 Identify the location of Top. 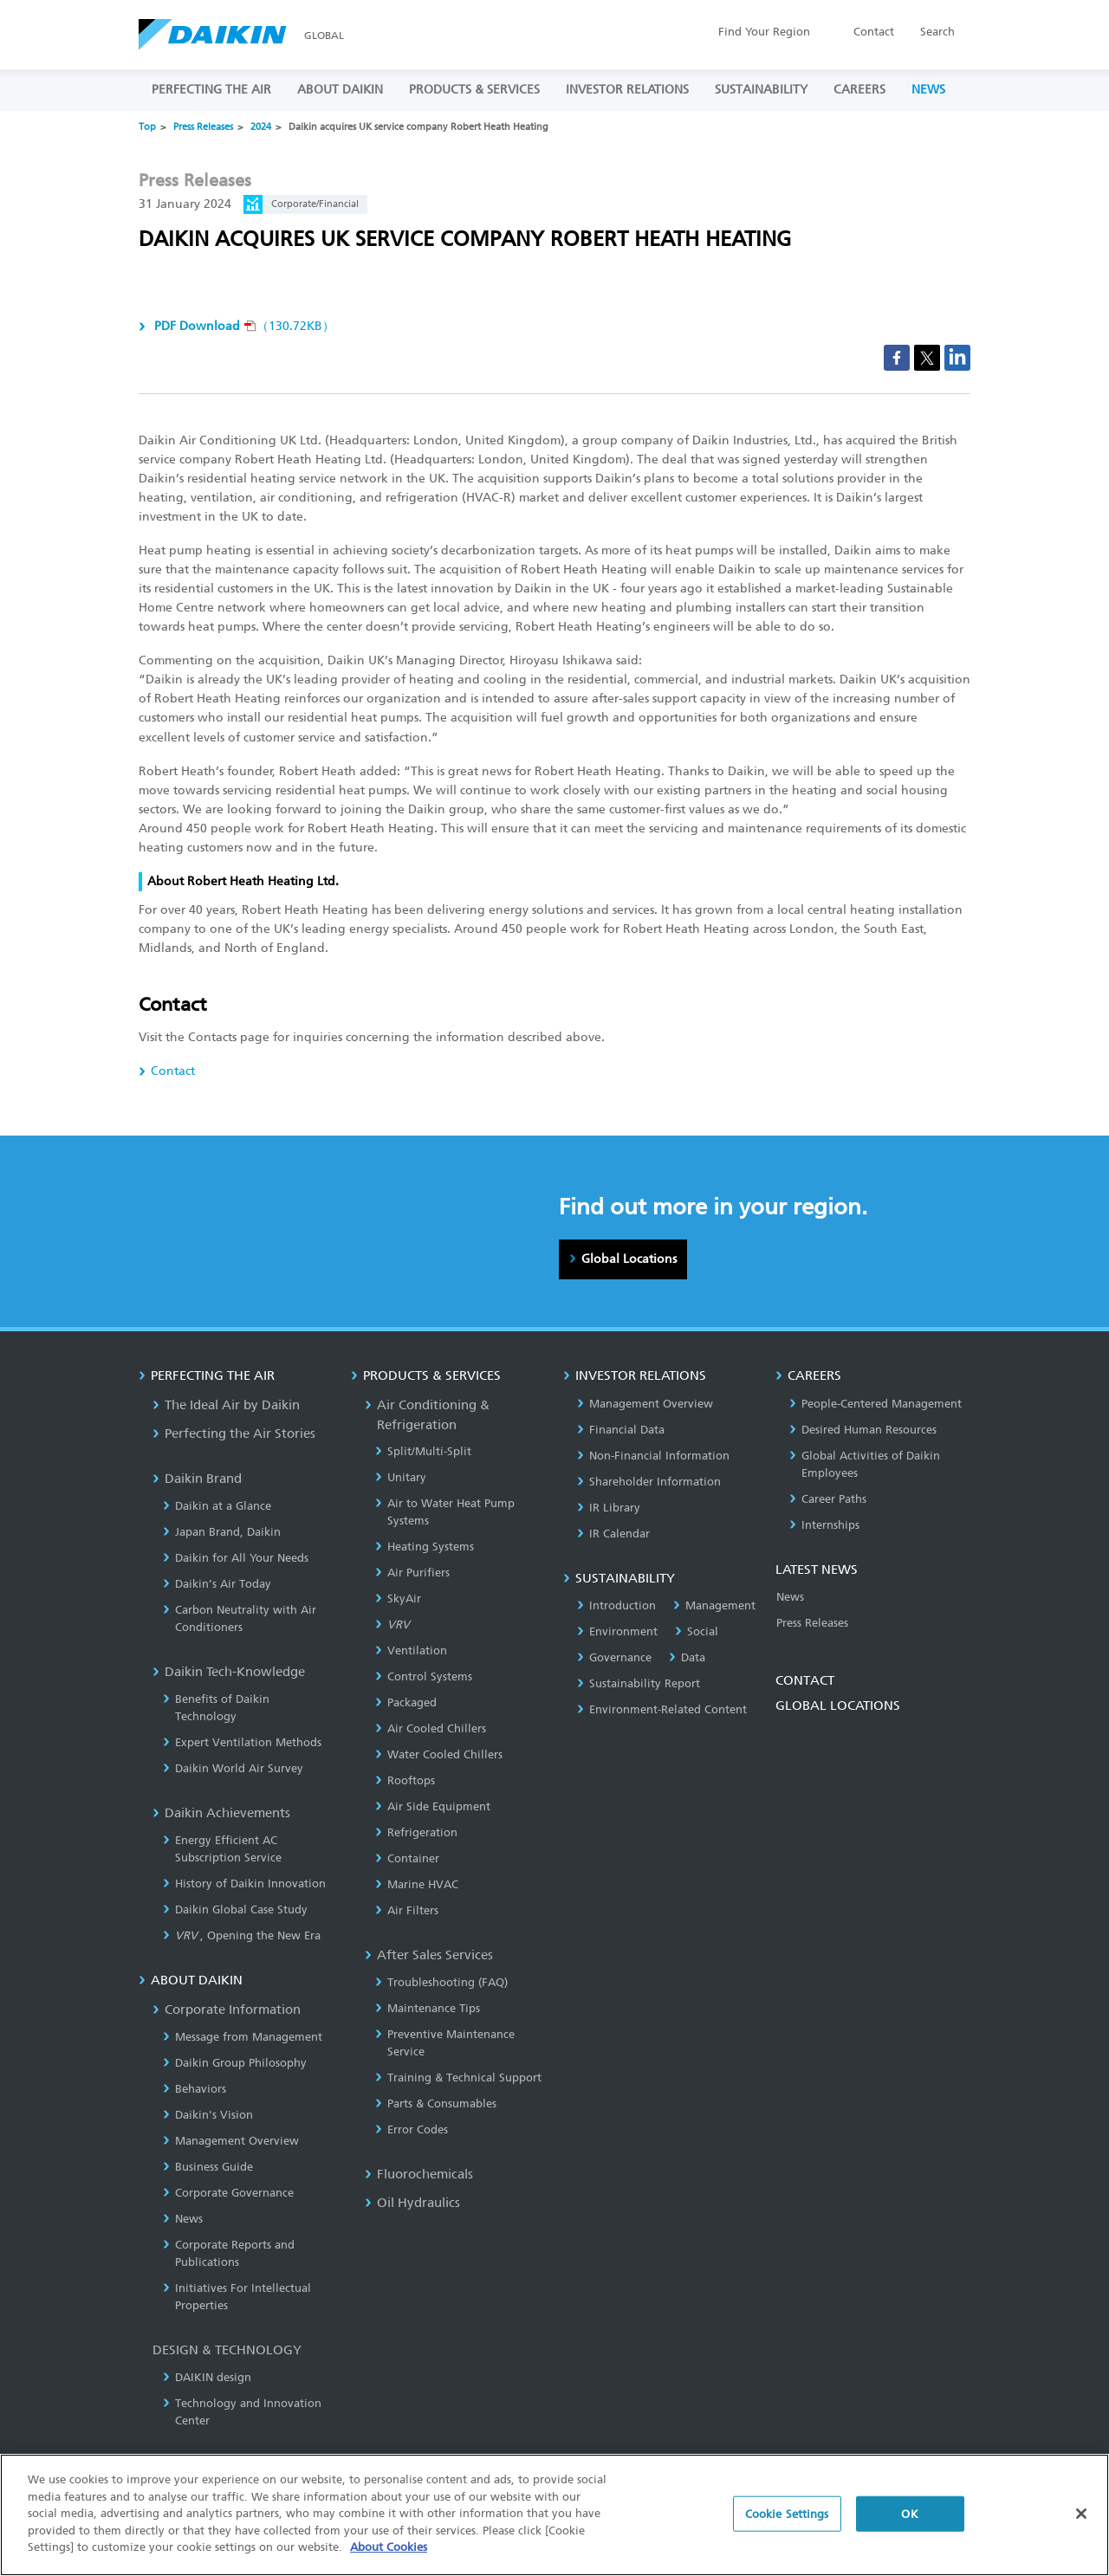
(147, 127).